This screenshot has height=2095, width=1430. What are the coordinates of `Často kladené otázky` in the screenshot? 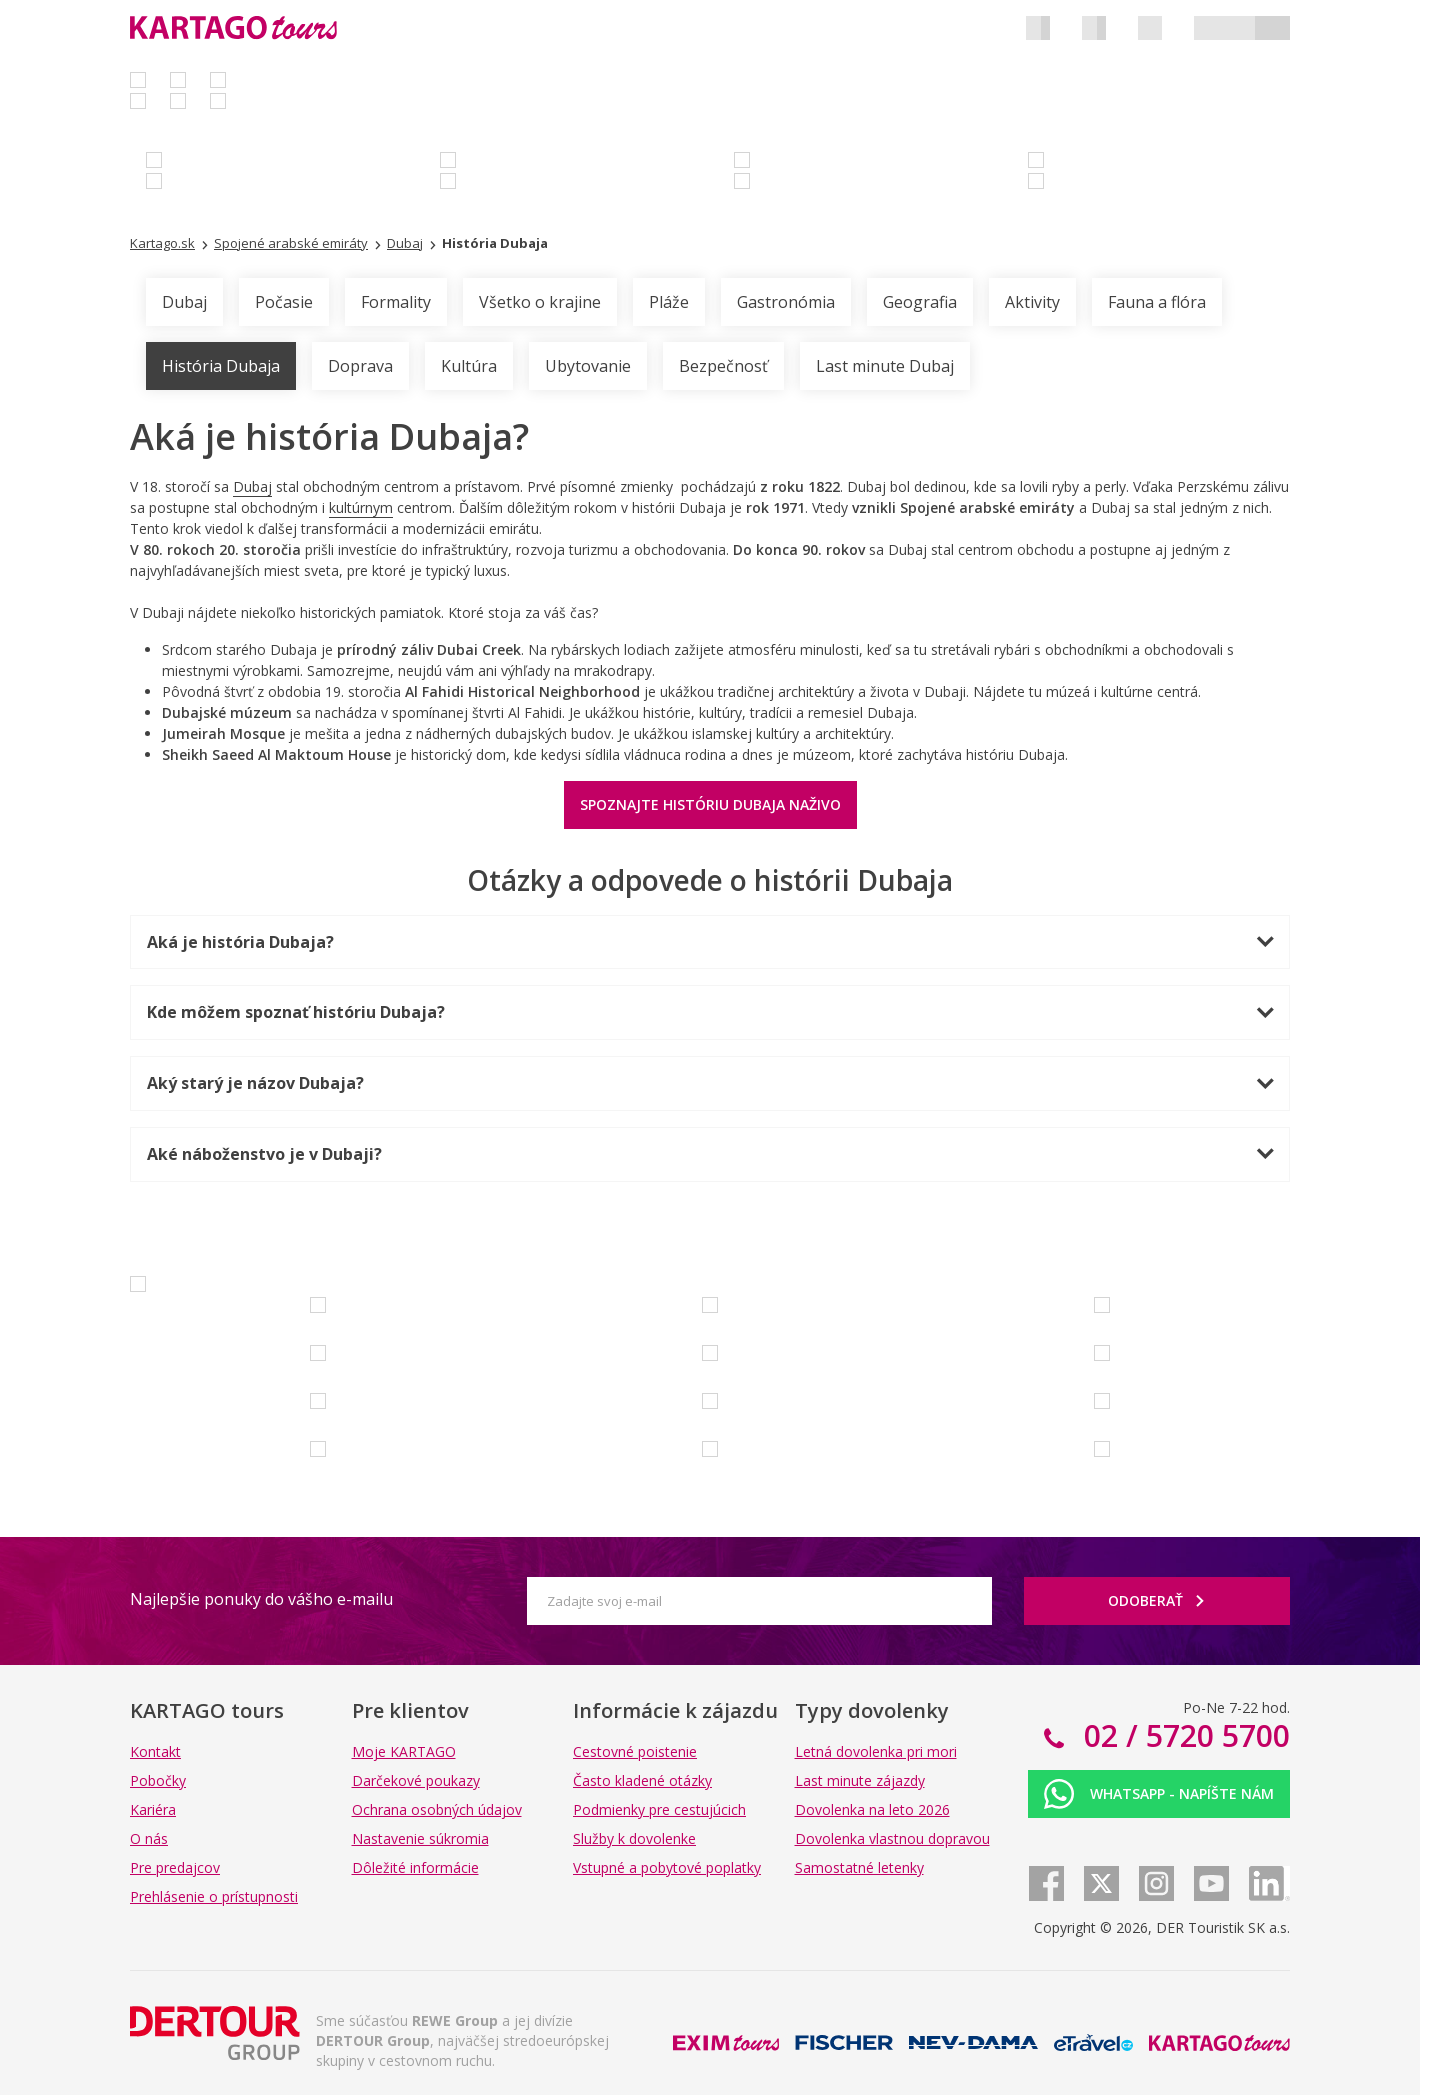 It's located at (642, 1780).